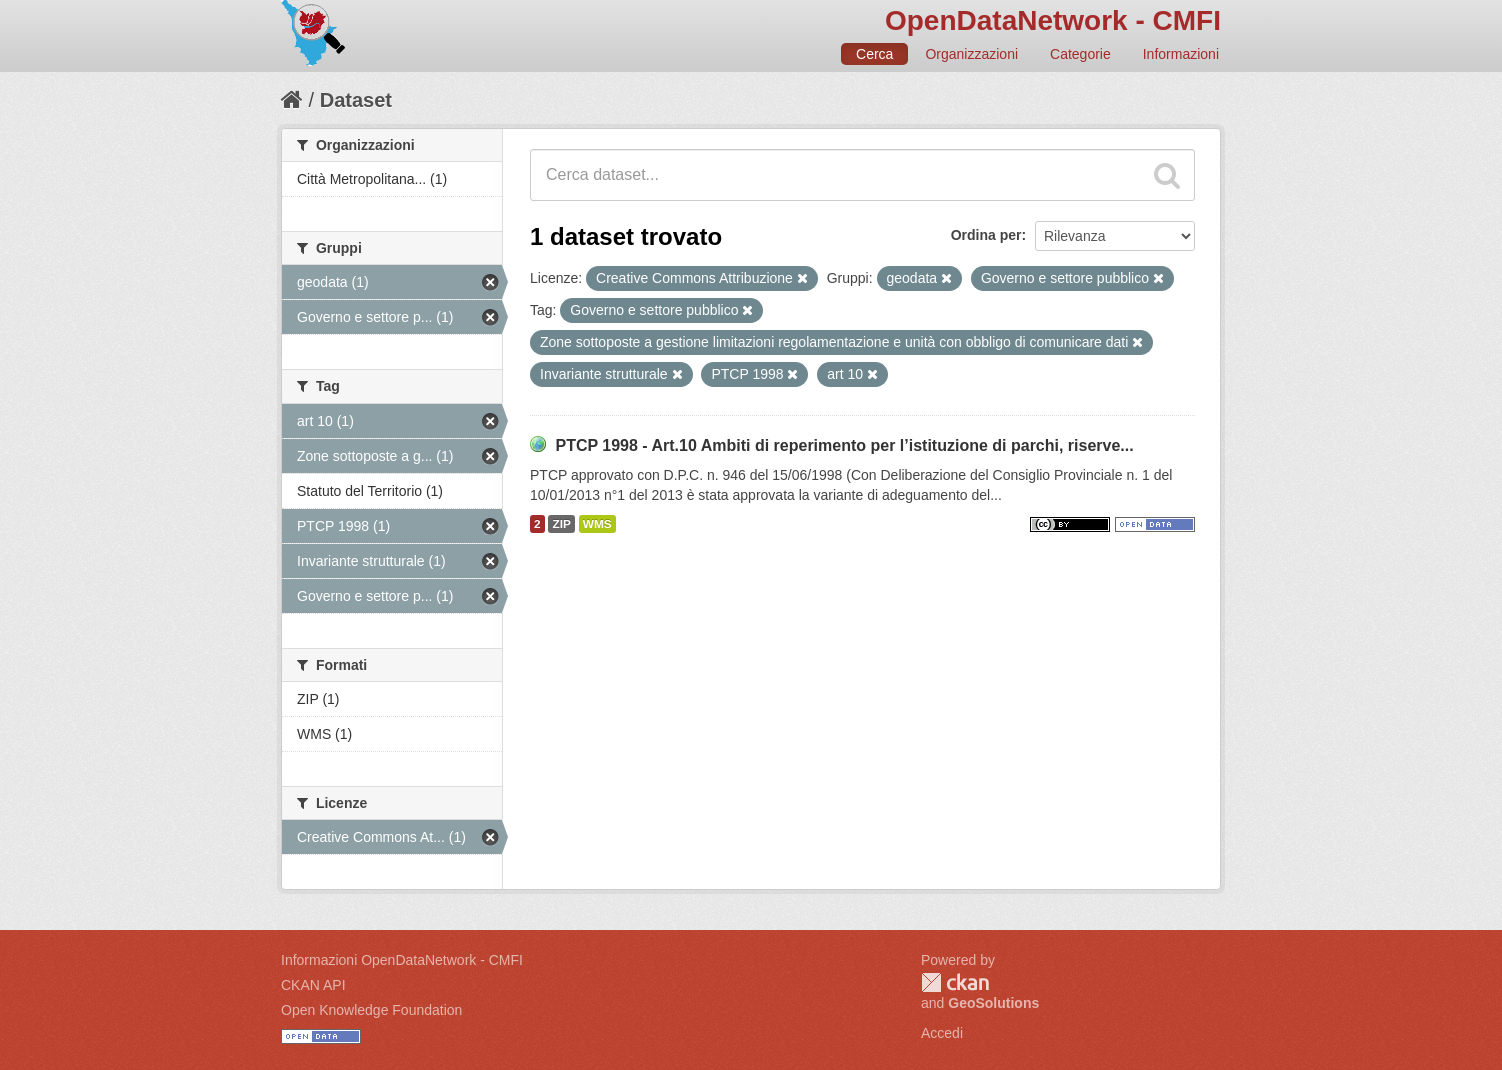 The height and width of the screenshot is (1070, 1502). What do you see at coordinates (1080, 54) in the screenshot?
I see `Categorie` at bounding box center [1080, 54].